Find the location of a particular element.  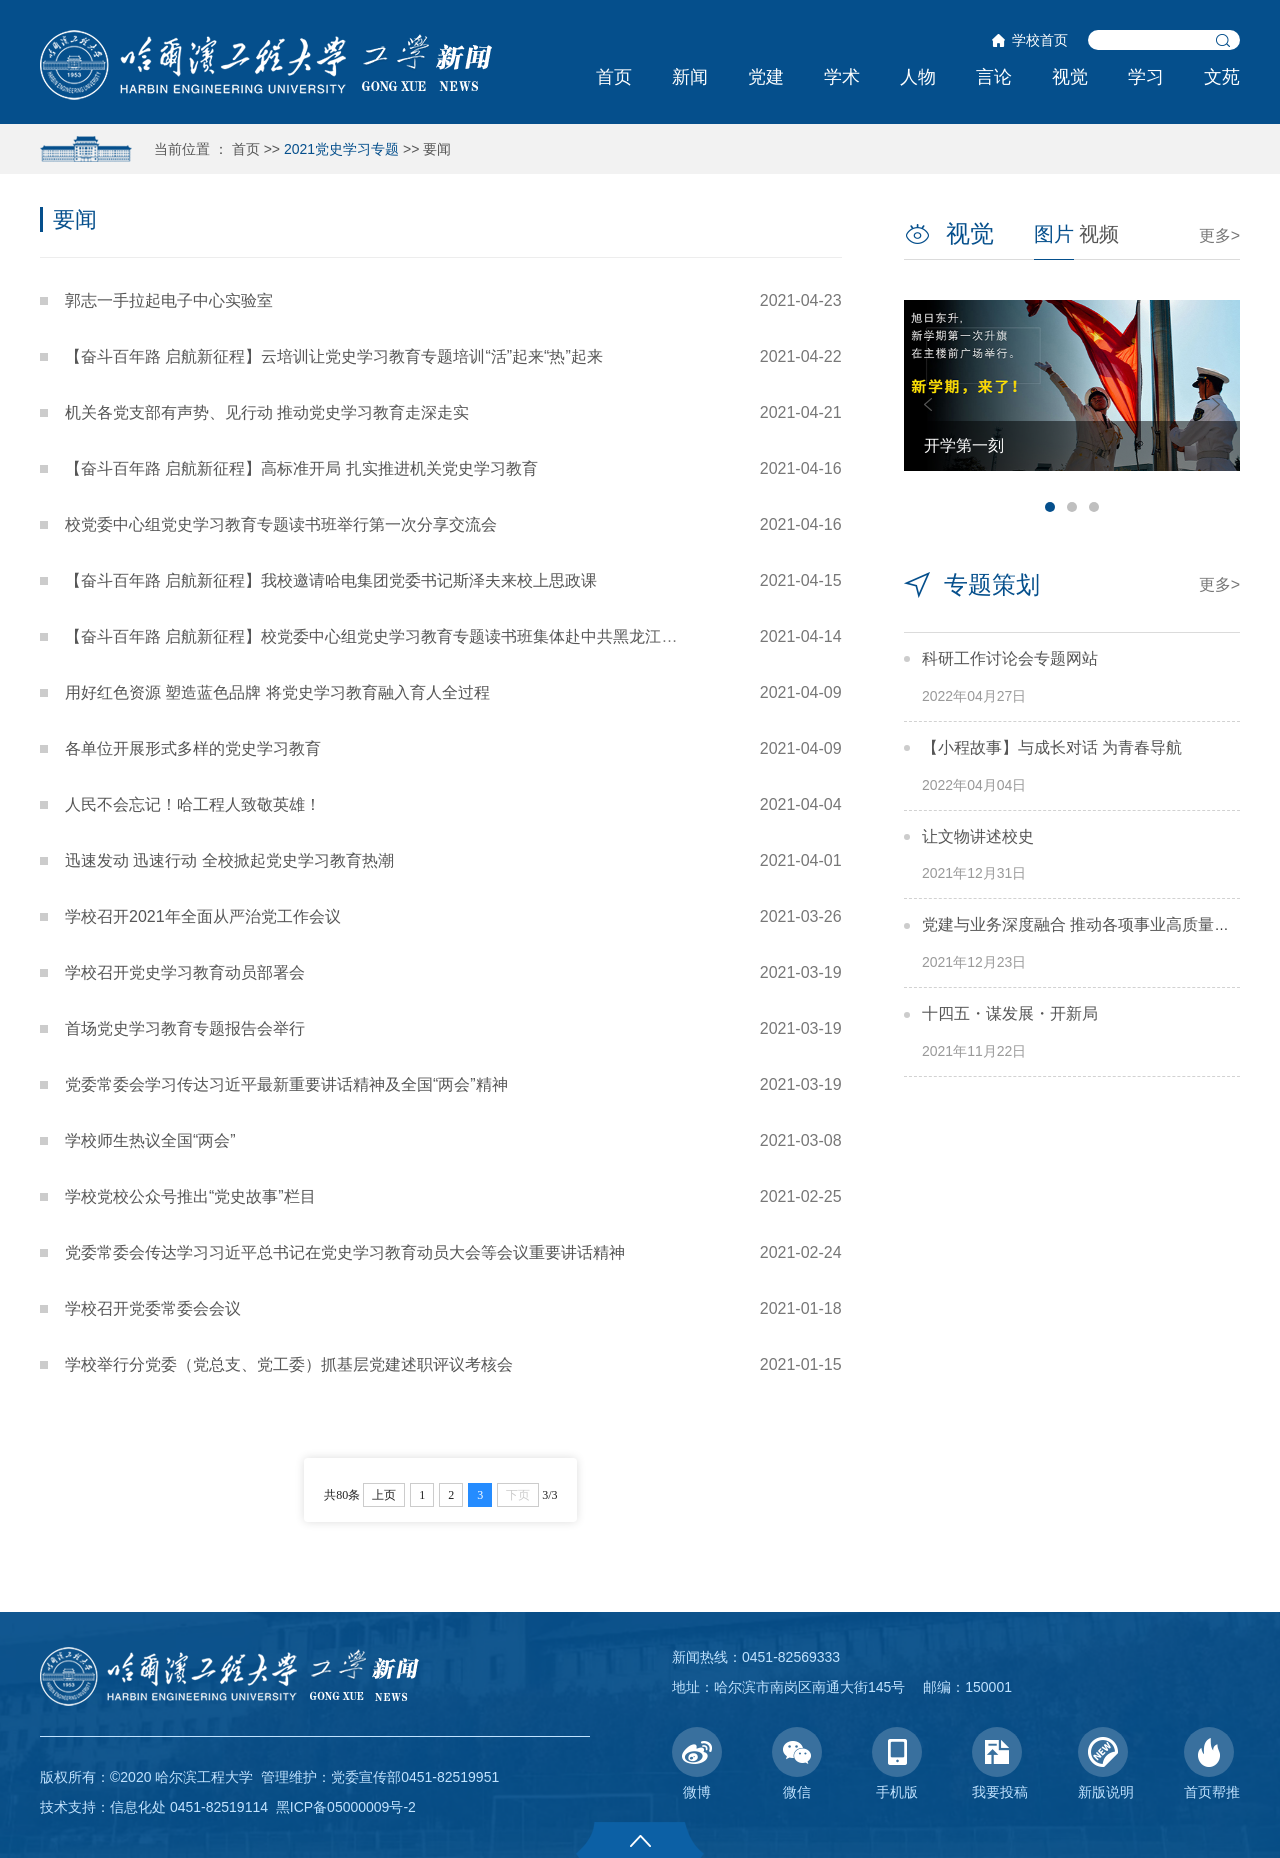

文苑 is located at coordinates (1222, 77).